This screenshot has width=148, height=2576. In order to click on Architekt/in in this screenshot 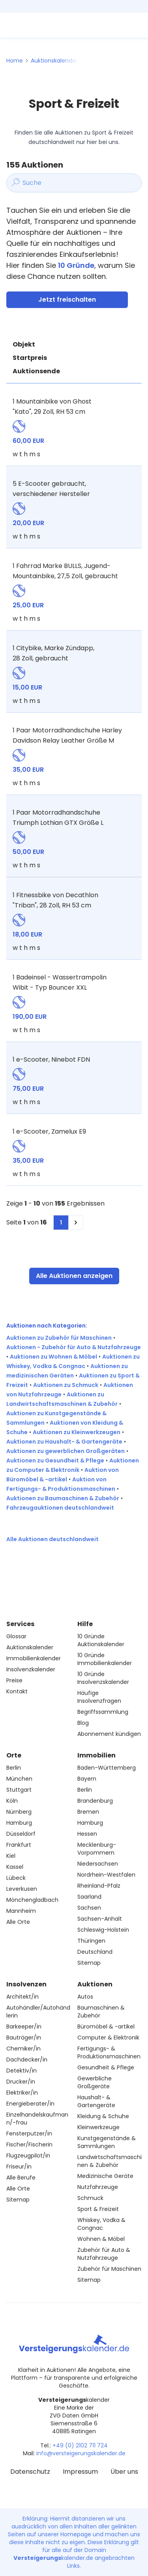, I will do `click(22, 1997)`.